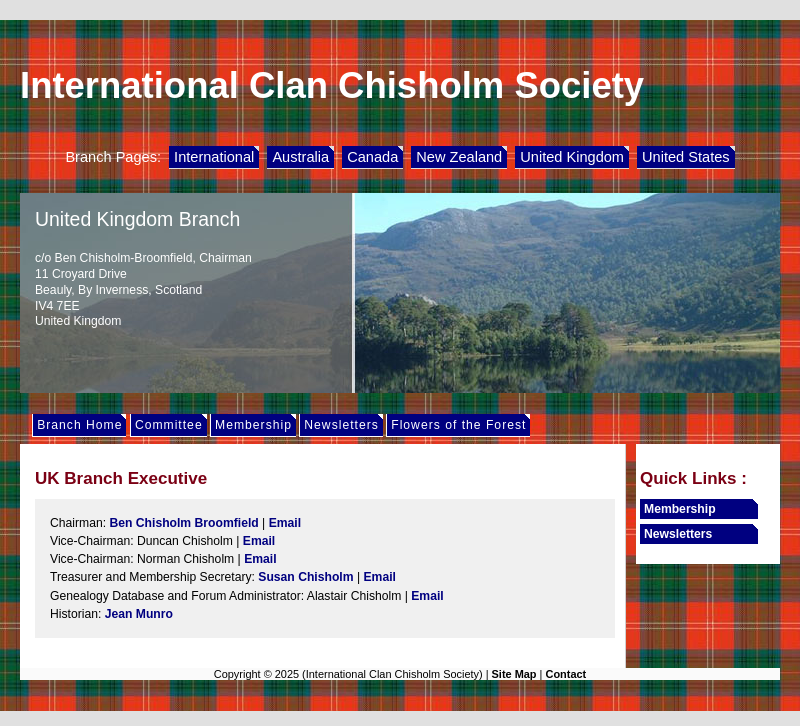  Describe the element at coordinates (169, 425) in the screenshot. I see `Committee` at that location.